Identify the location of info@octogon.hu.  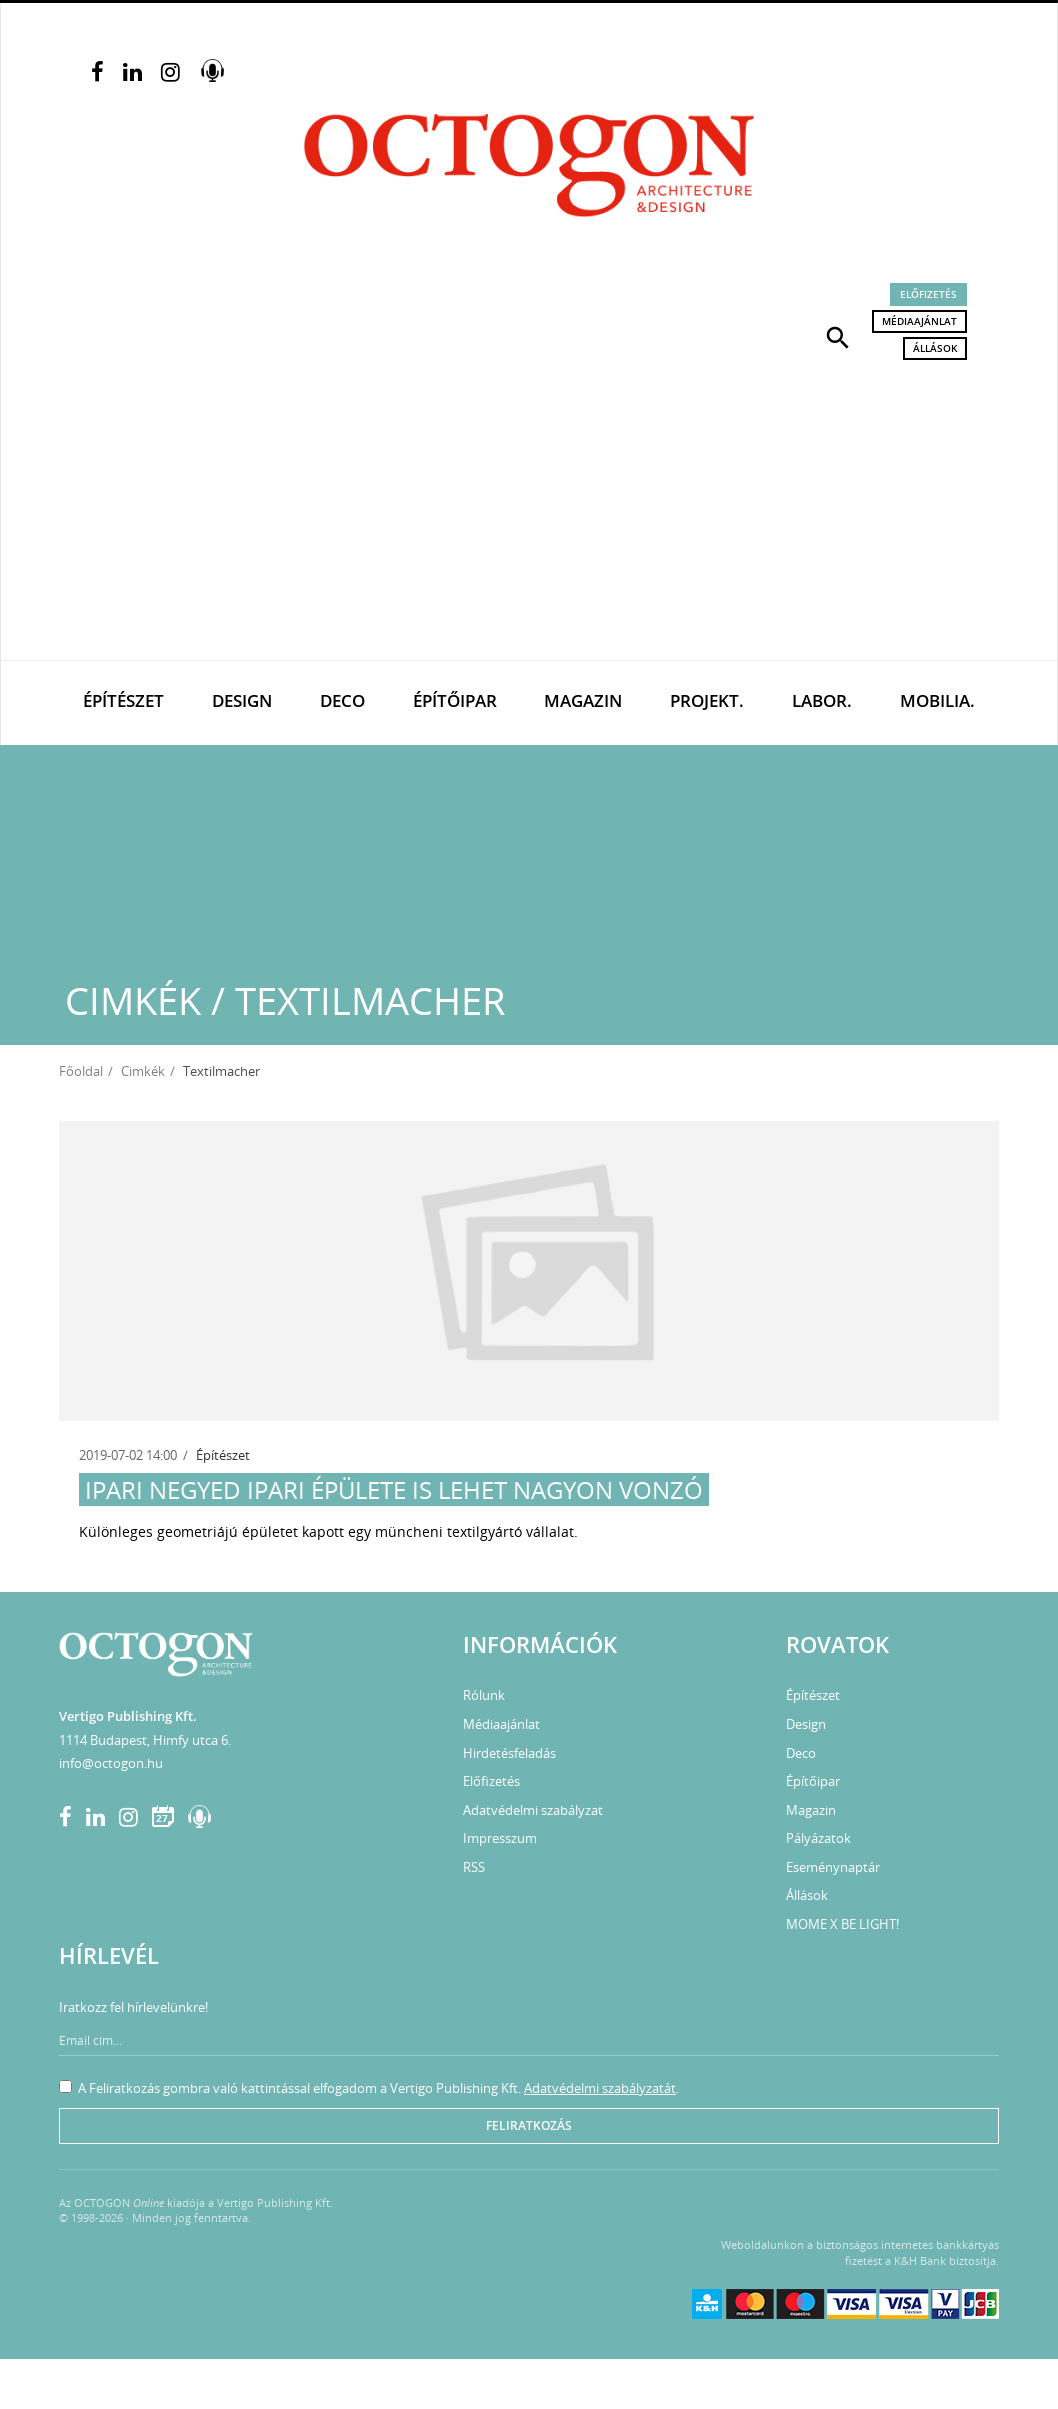
(111, 1763).